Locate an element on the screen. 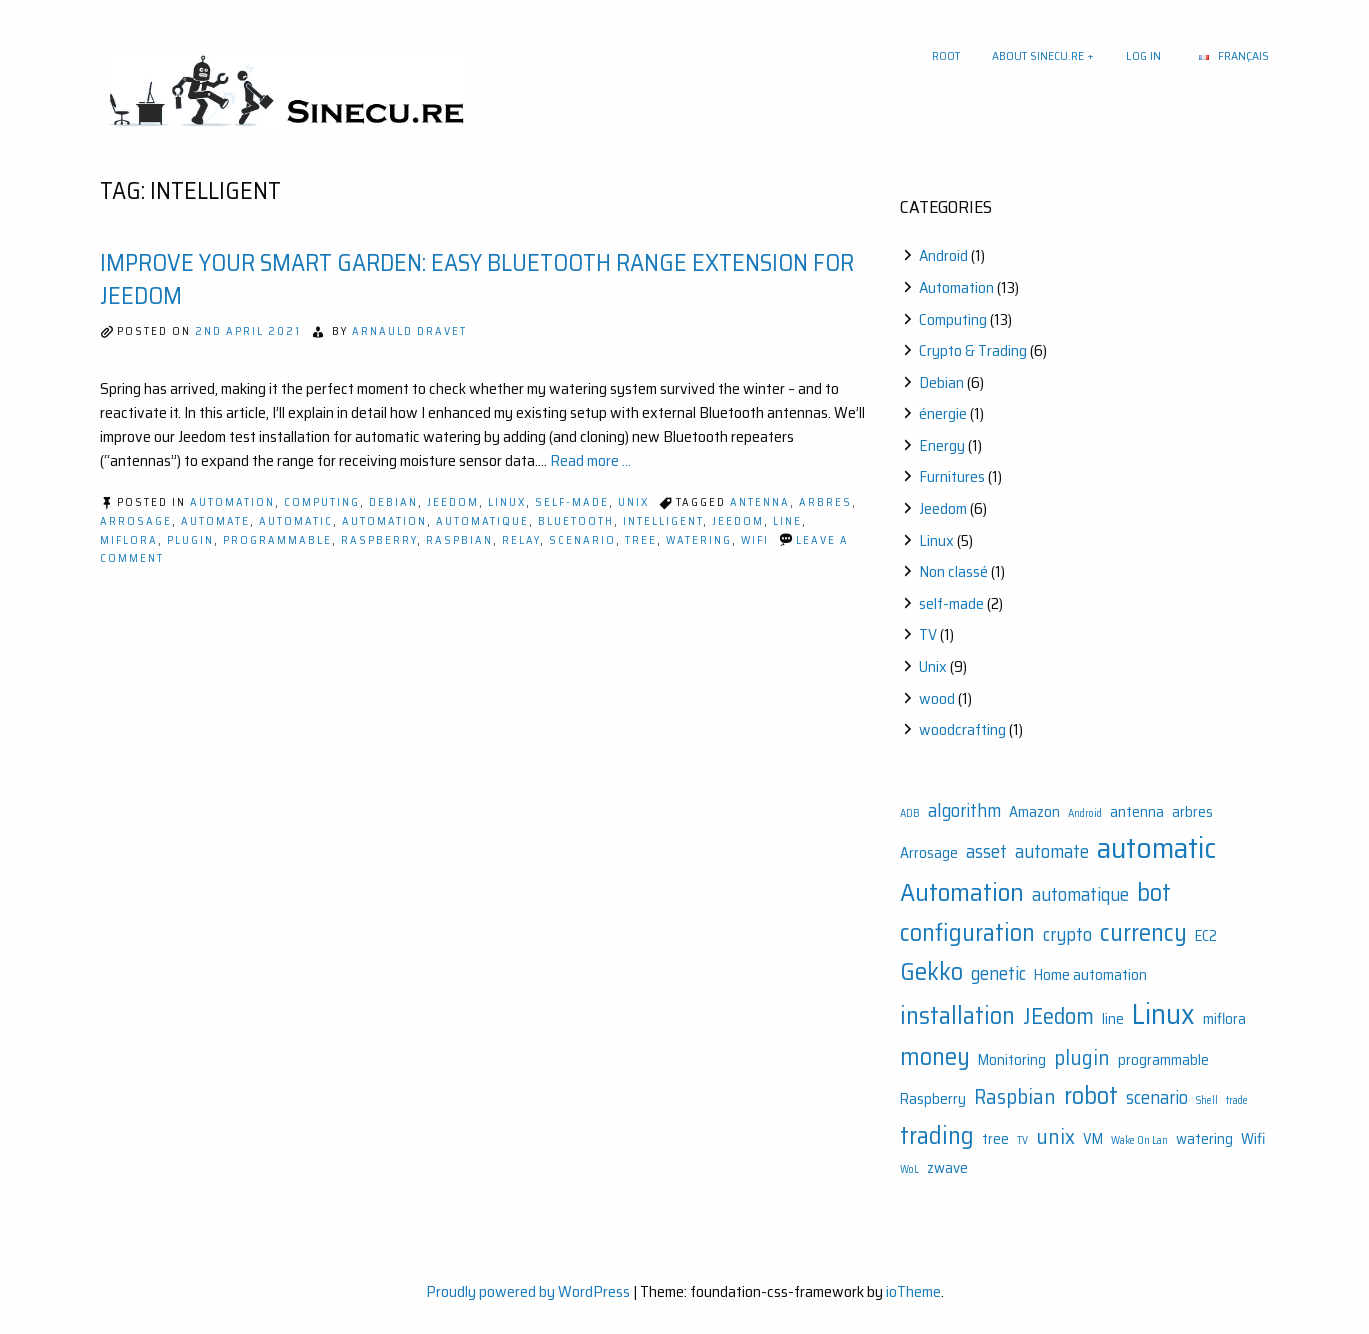  Raspbian [Raspbian (4 items)] is located at coordinates (1015, 1096).